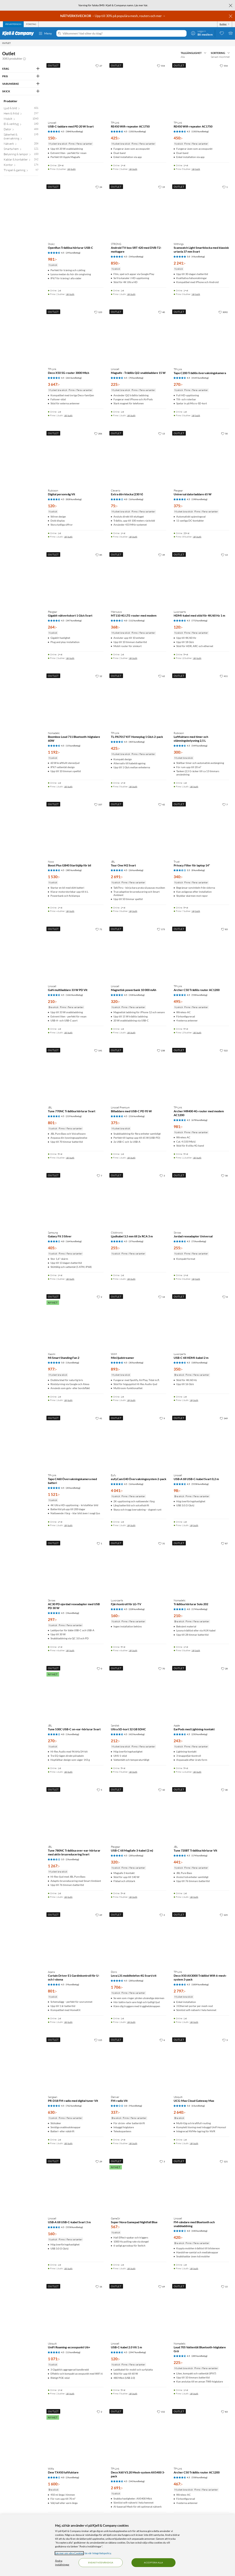  What do you see at coordinates (75, 336) in the screenshot?
I see `[Produktkort TP-Link Deco X50 5G-router 3000 Mb/s, 3647 kr]` at bounding box center [75, 336].